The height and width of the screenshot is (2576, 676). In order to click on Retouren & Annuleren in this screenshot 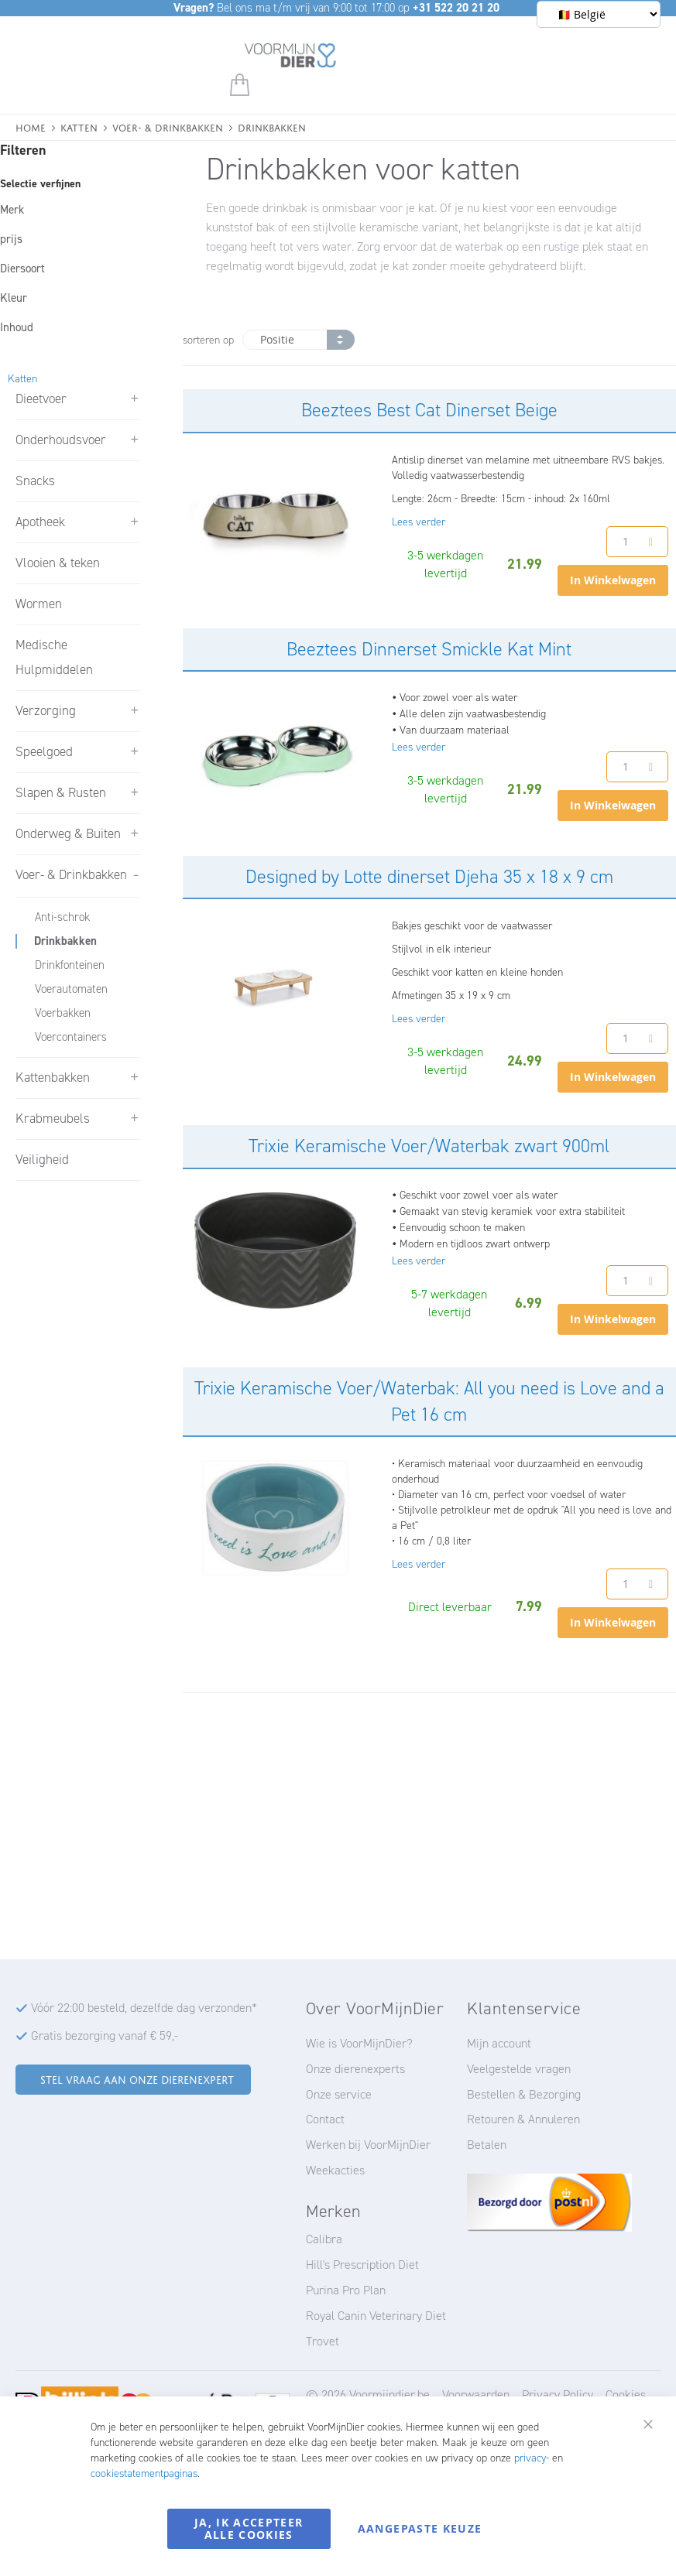, I will do `click(523, 2119)`.